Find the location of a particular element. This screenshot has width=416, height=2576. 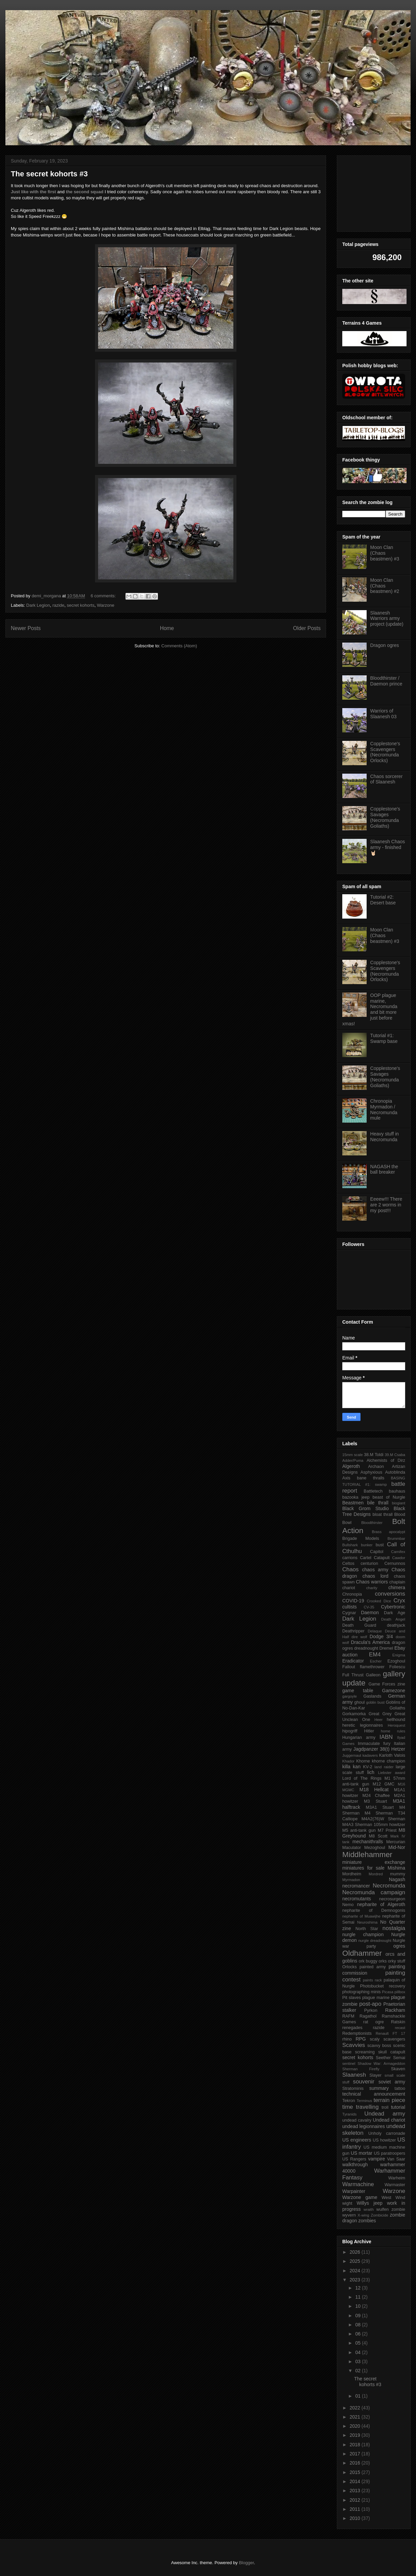

M5 anti-tank gun is located at coordinates (359, 1830).